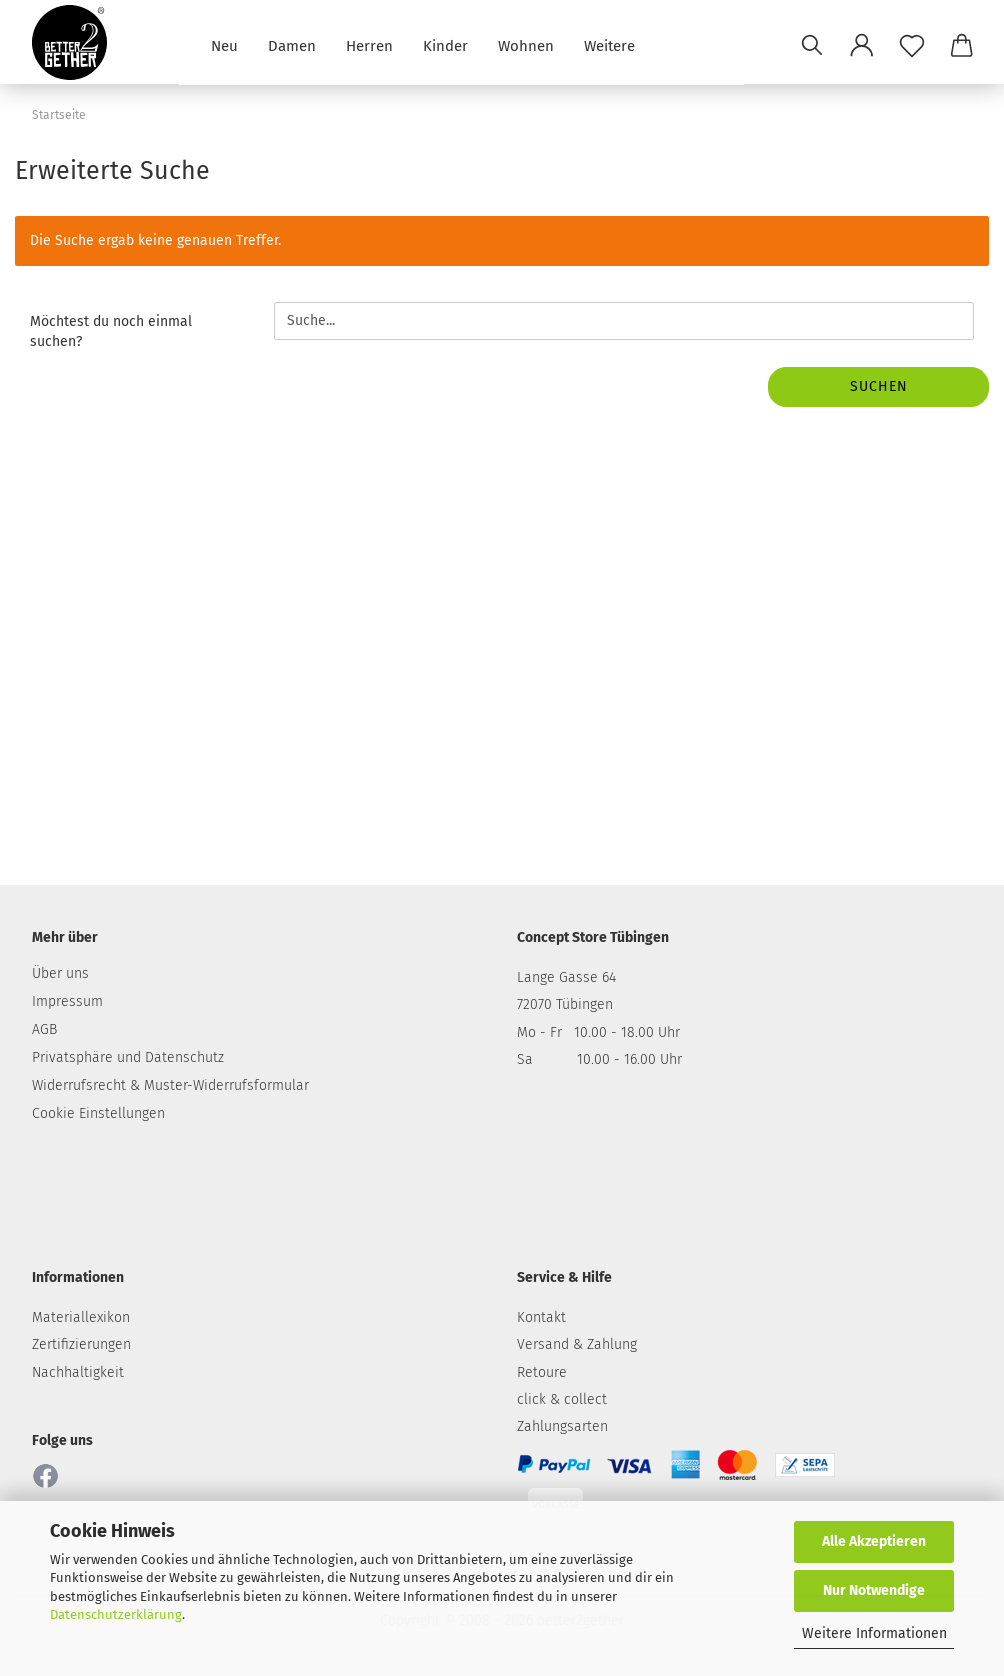  Describe the element at coordinates (98, 1113) in the screenshot. I see `Cookie Einstellungen` at that location.